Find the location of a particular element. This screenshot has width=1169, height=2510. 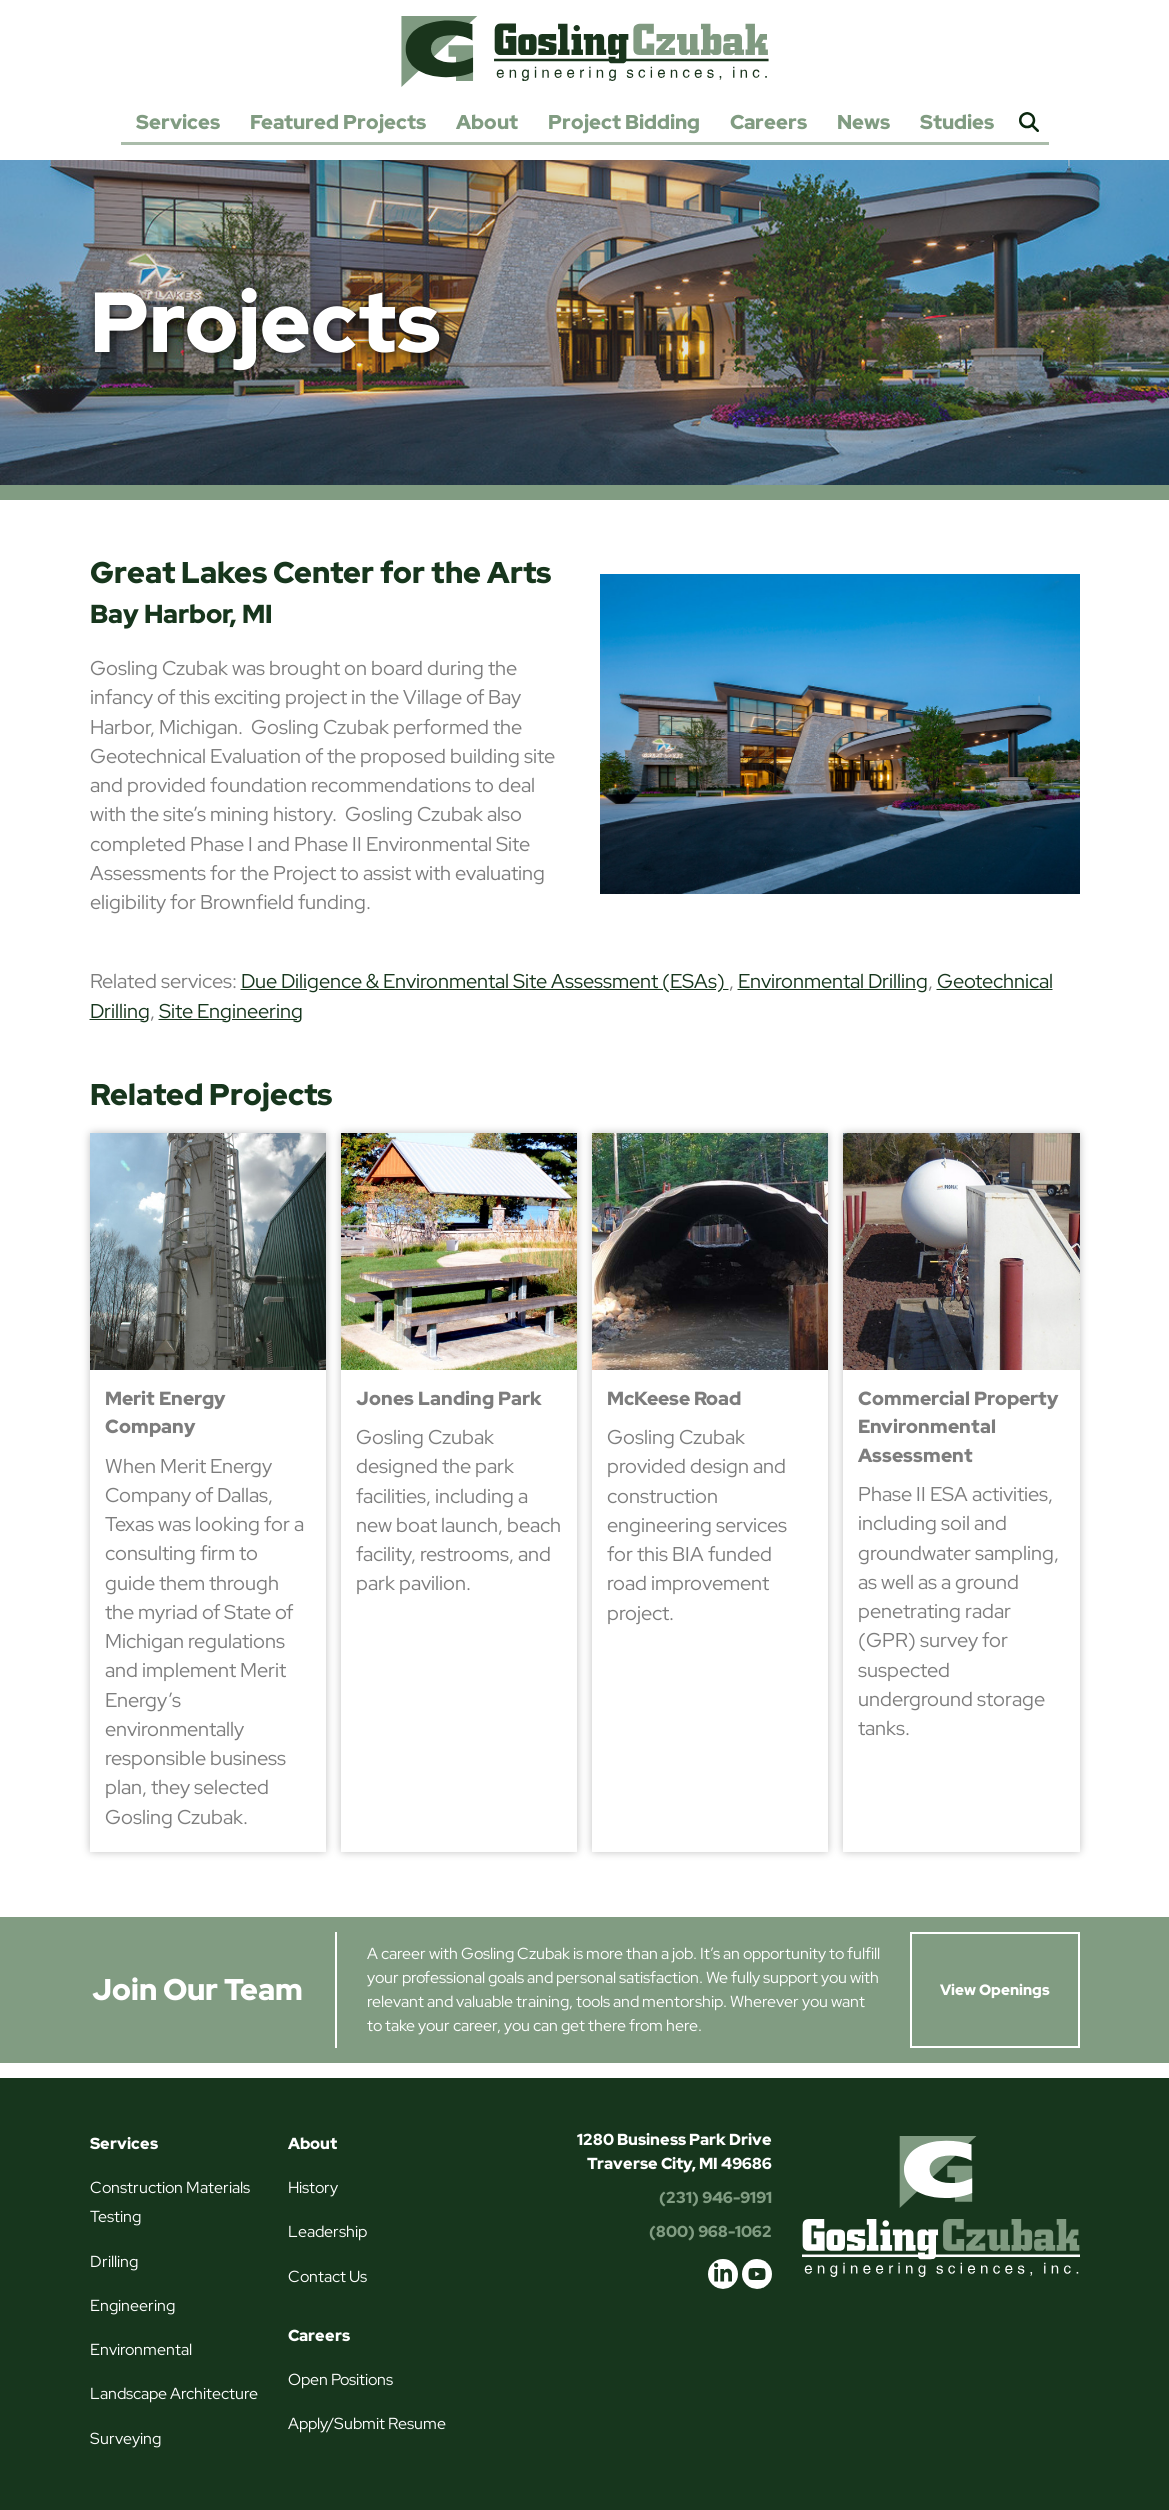

Search is located at coordinates (1029, 123).